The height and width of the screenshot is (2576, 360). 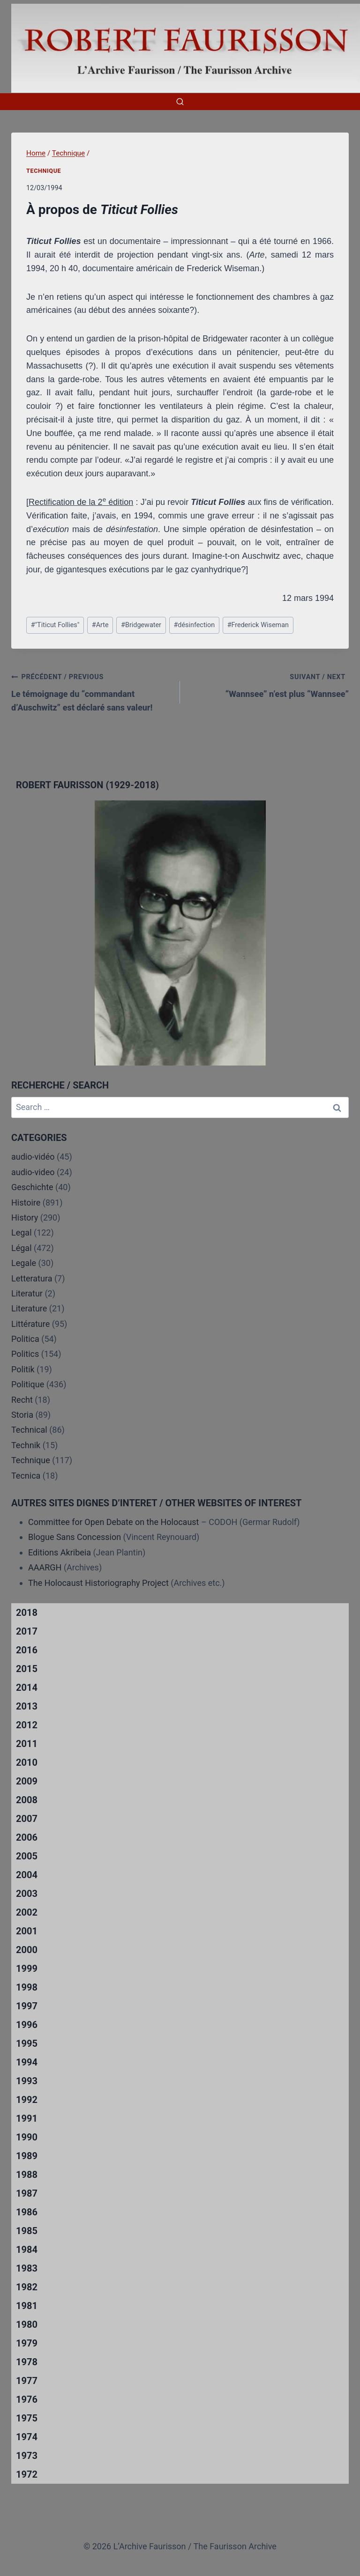 I want to click on audio-vidéo, so click(x=33, y=1157).